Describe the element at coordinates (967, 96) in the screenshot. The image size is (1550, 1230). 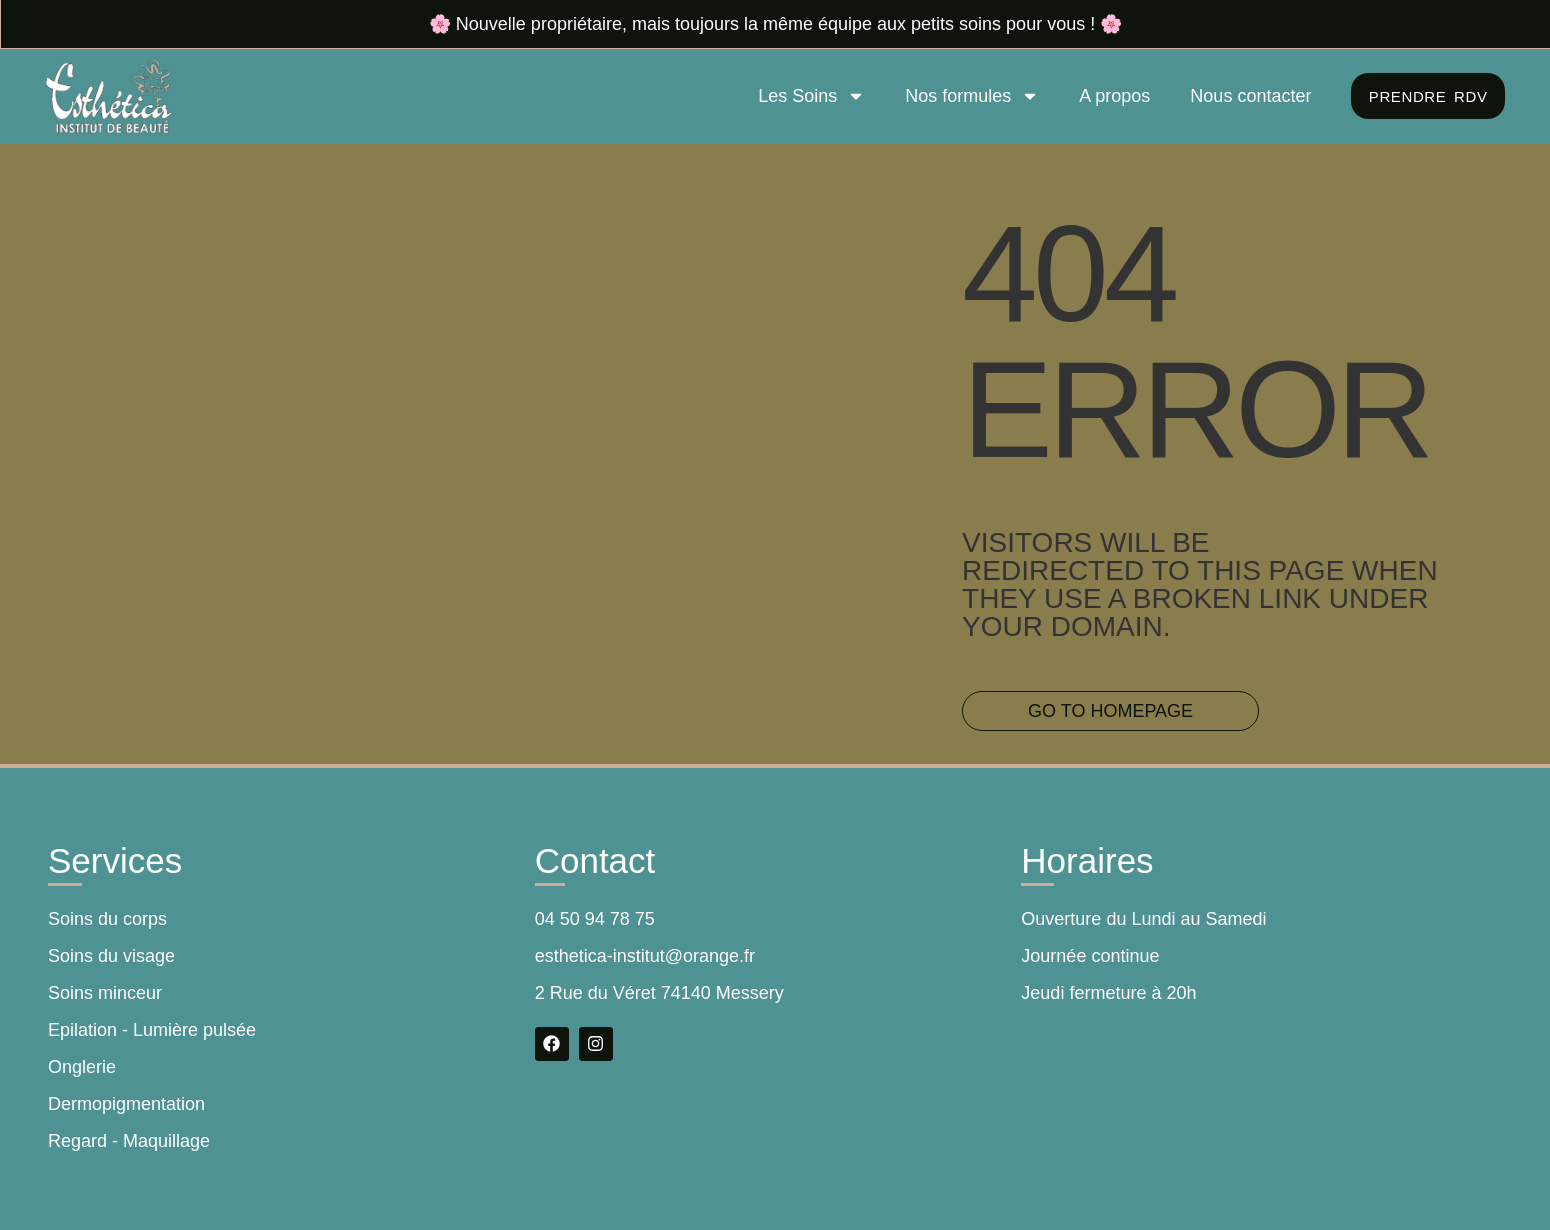
I see `Nos formules` at that location.